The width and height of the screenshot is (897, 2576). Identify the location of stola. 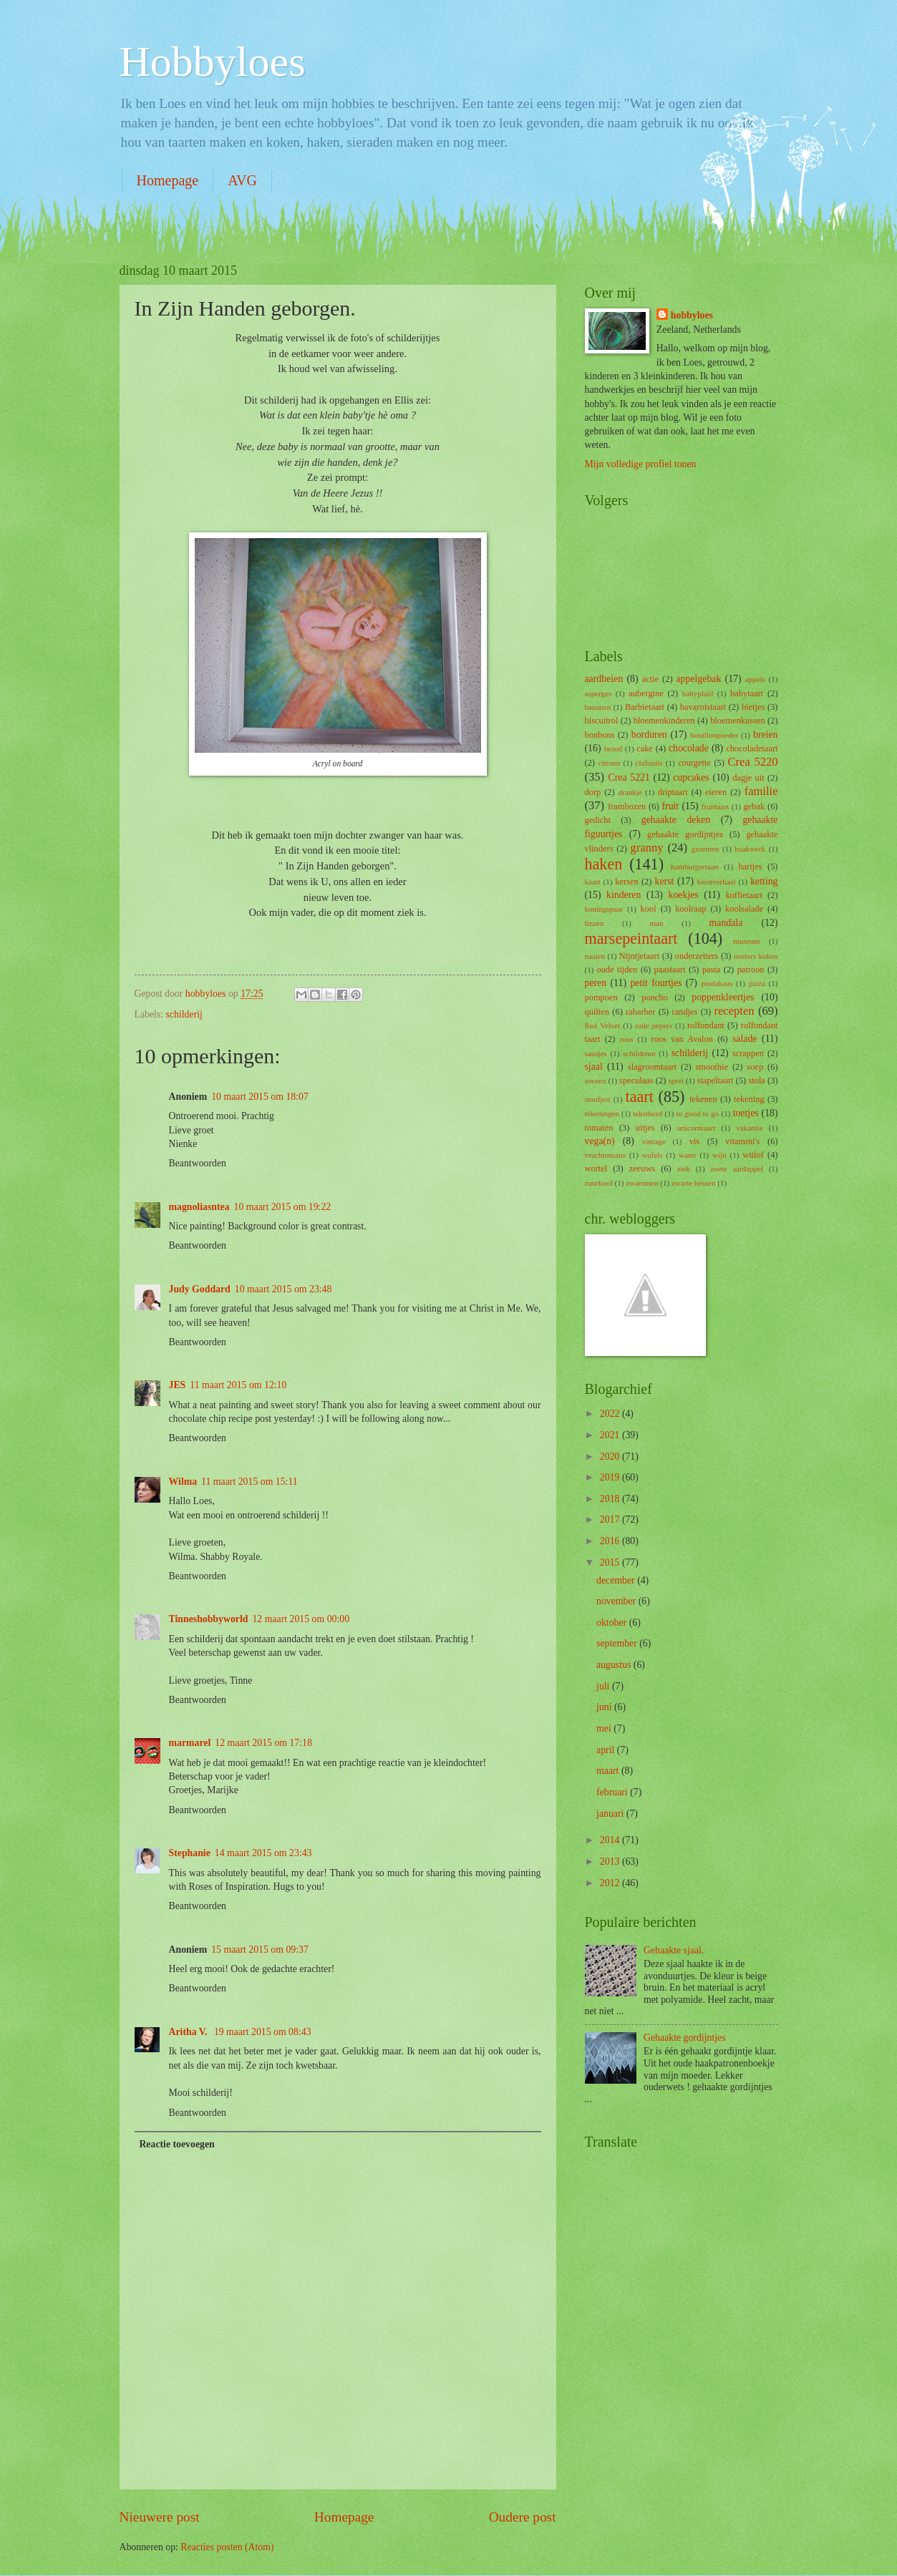
(756, 1080).